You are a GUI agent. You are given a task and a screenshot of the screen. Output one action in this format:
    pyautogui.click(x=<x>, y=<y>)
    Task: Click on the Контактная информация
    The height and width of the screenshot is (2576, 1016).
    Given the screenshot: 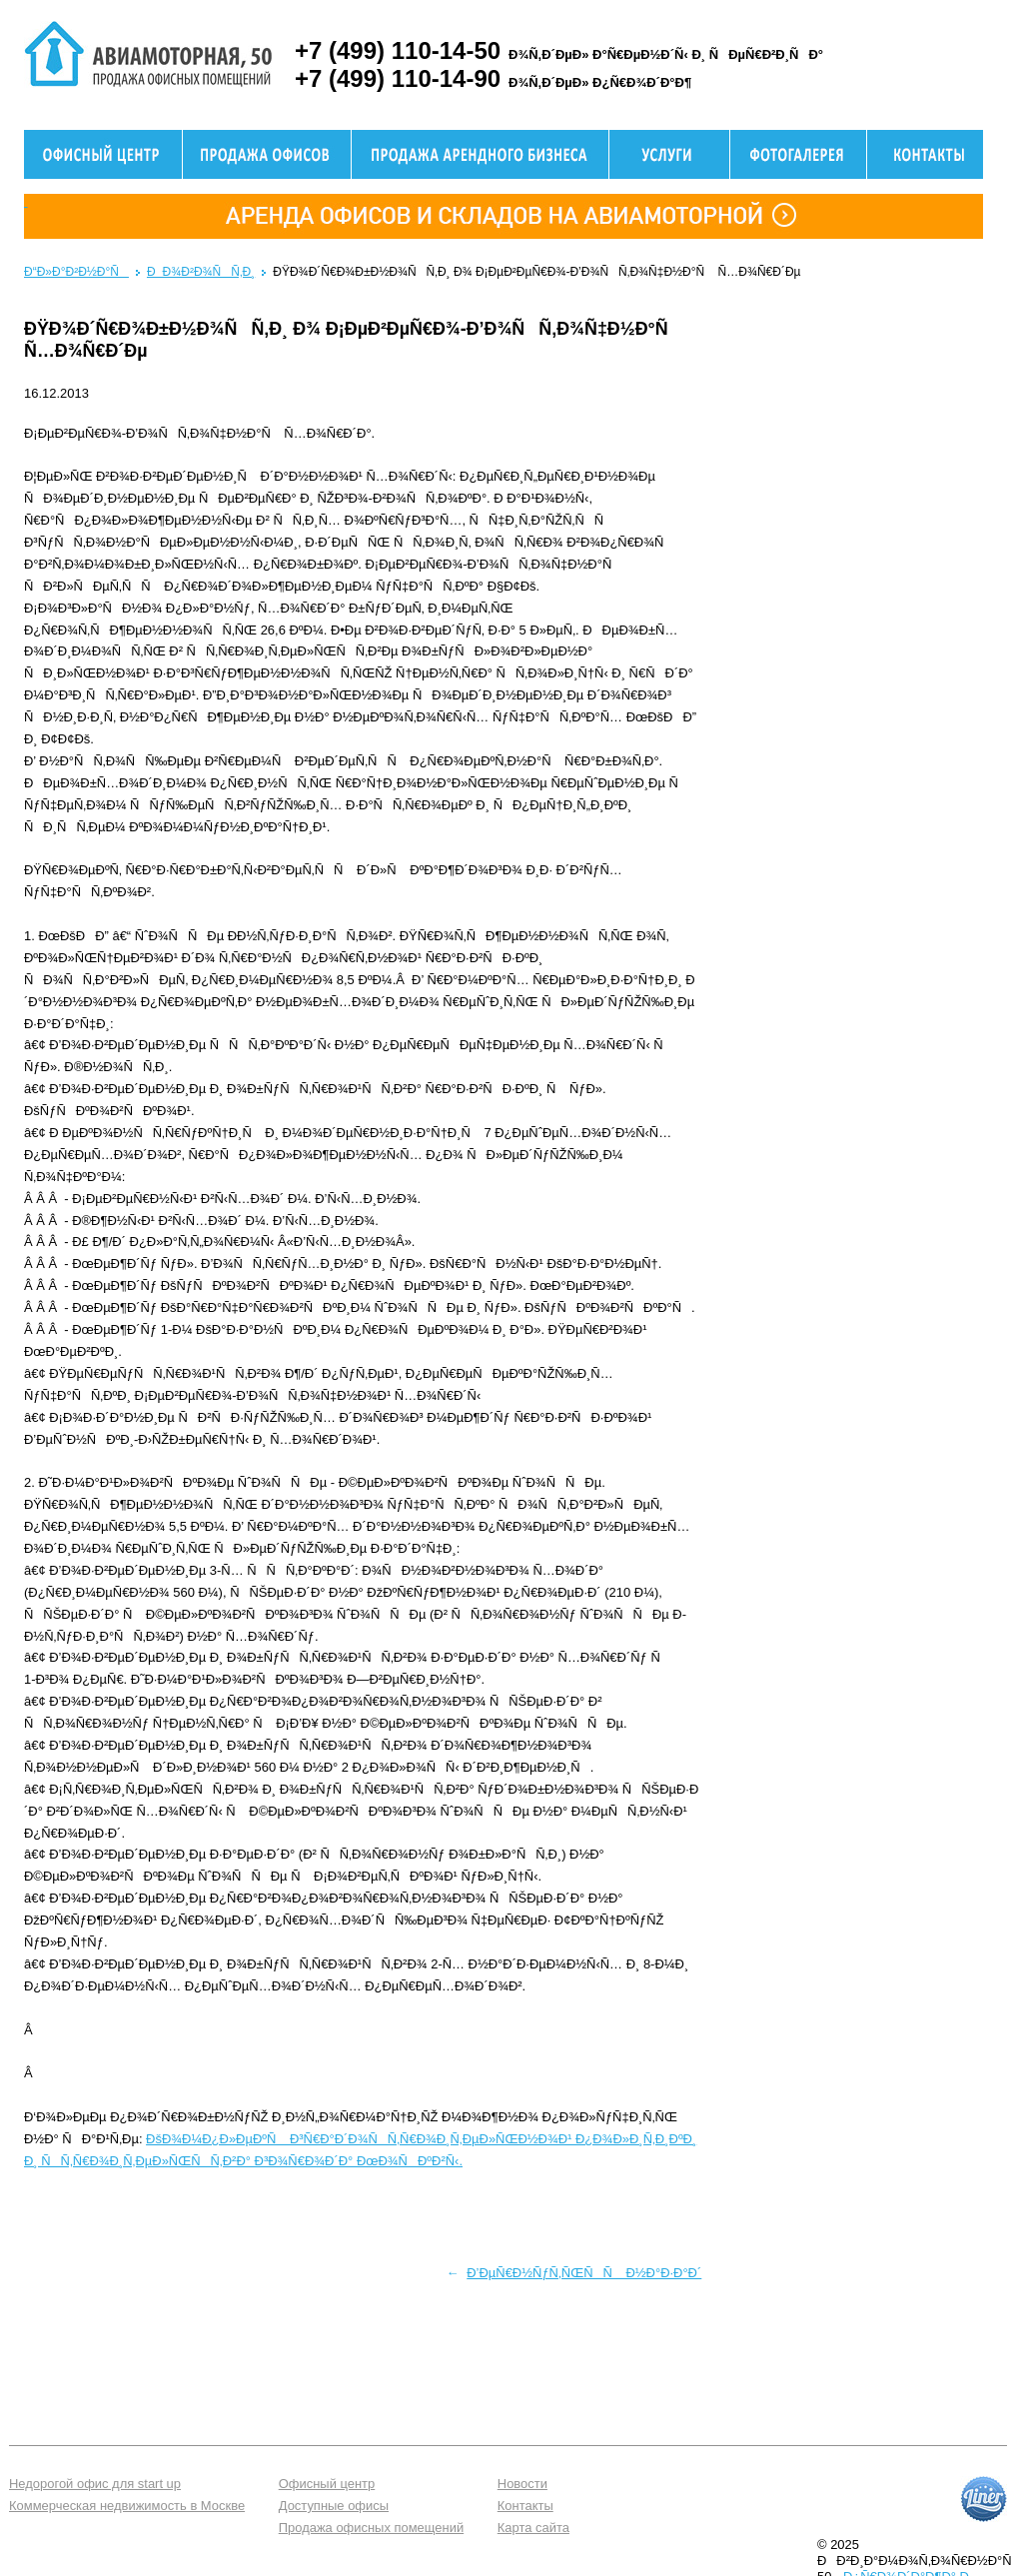 What is the action you would take?
    pyautogui.click(x=925, y=154)
    